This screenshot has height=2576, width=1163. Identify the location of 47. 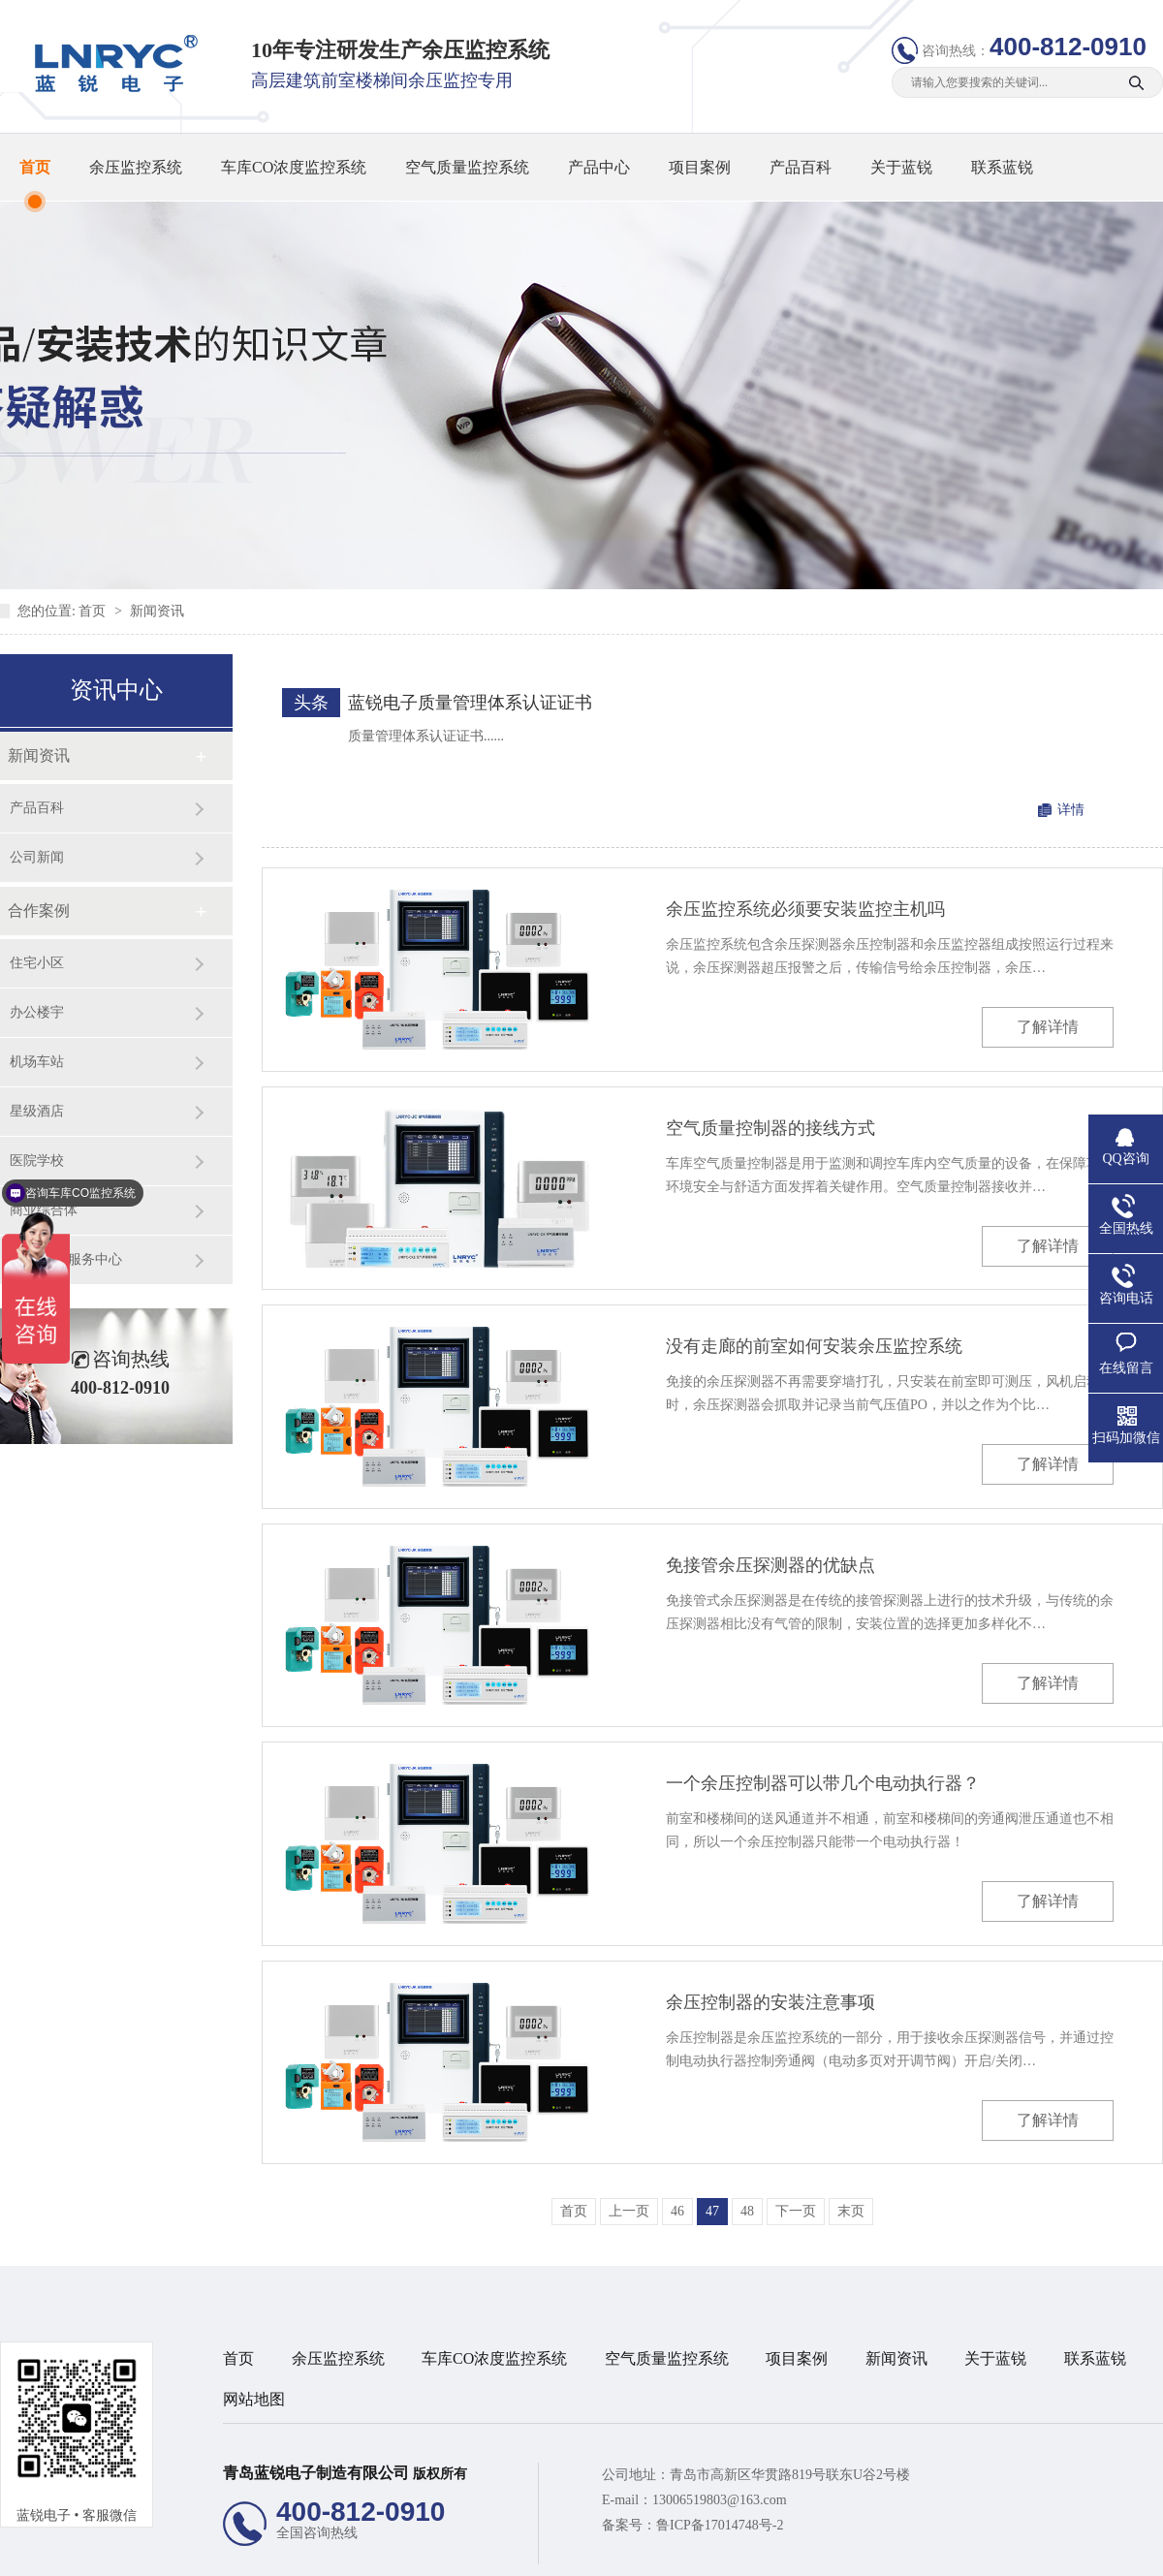
(712, 2211).